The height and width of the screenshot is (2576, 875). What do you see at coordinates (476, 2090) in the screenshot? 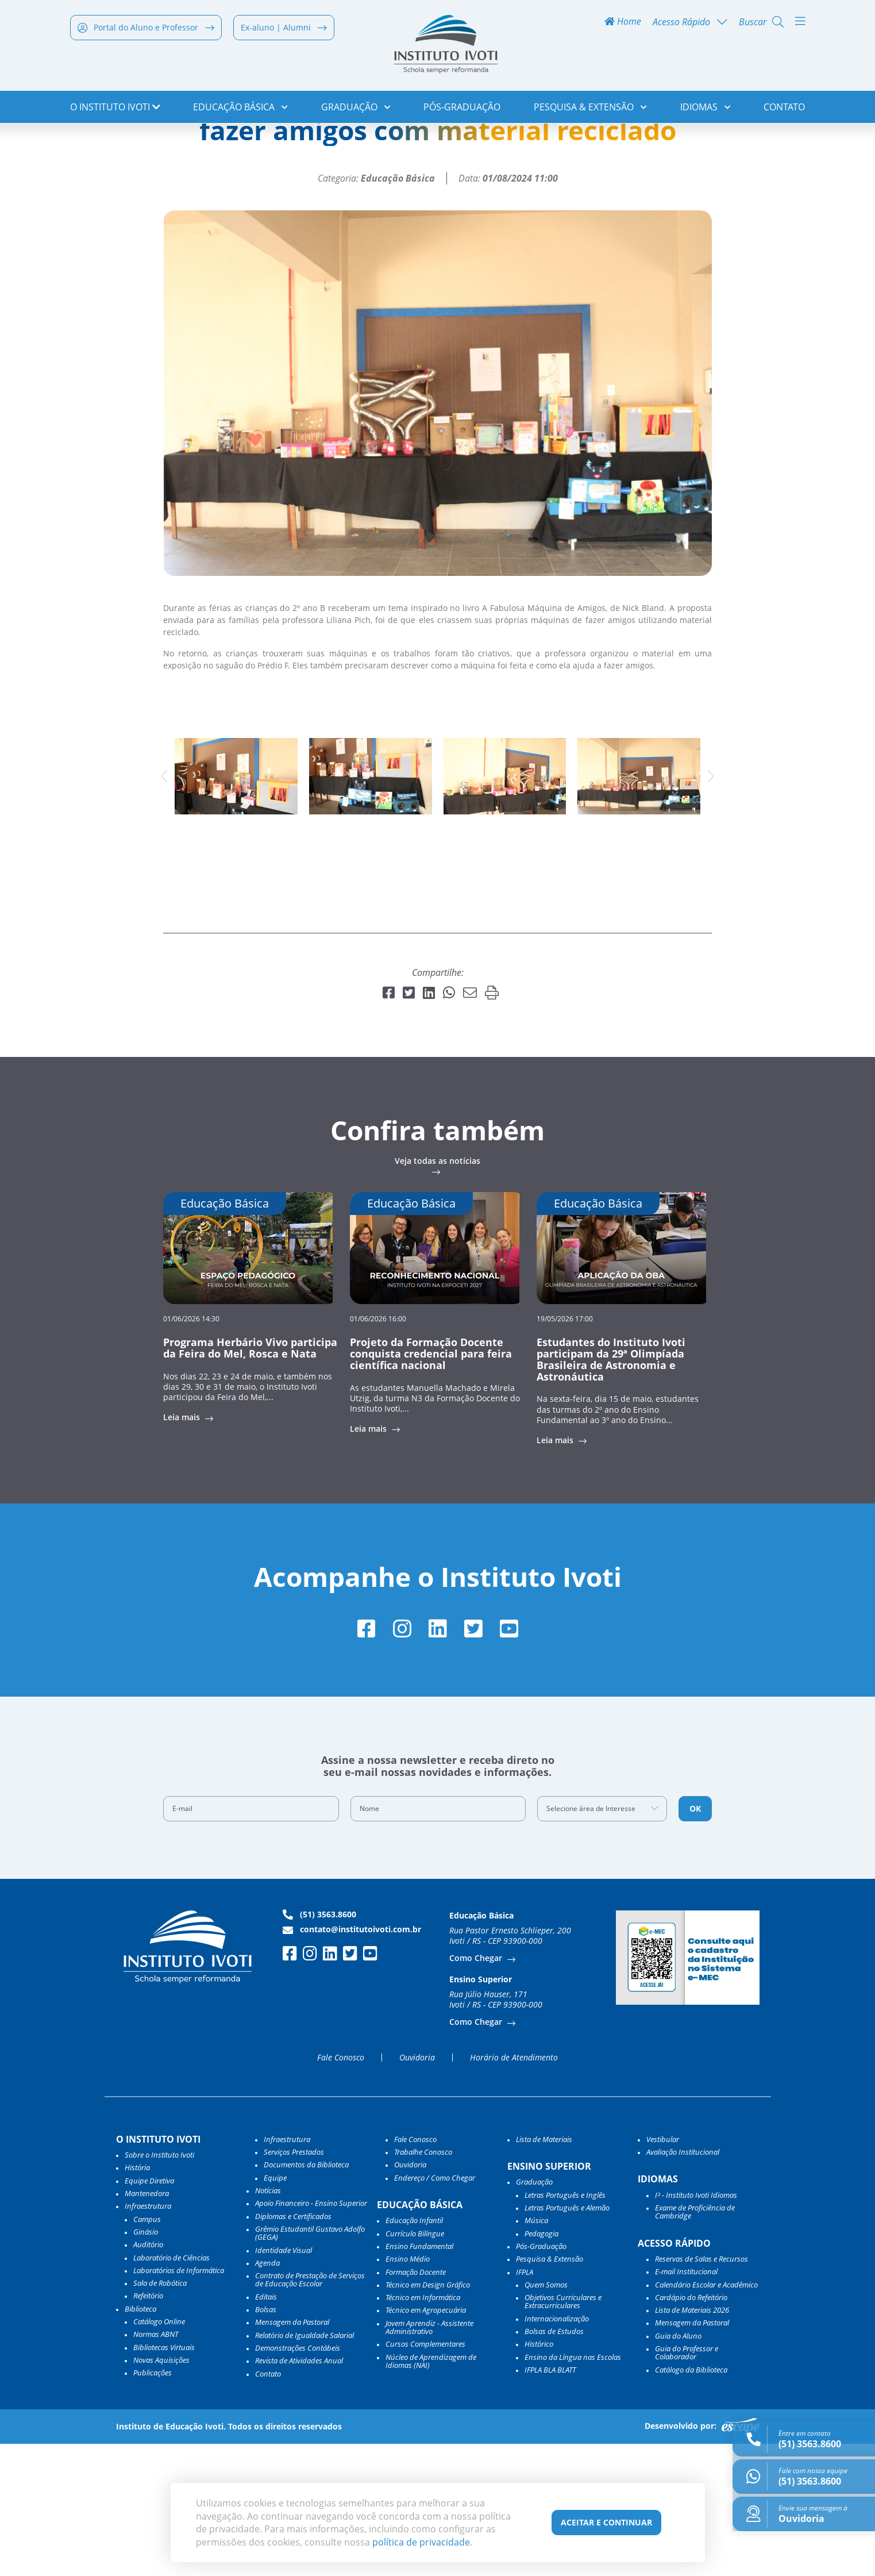
I see `Como Chegar` at bounding box center [476, 2090].